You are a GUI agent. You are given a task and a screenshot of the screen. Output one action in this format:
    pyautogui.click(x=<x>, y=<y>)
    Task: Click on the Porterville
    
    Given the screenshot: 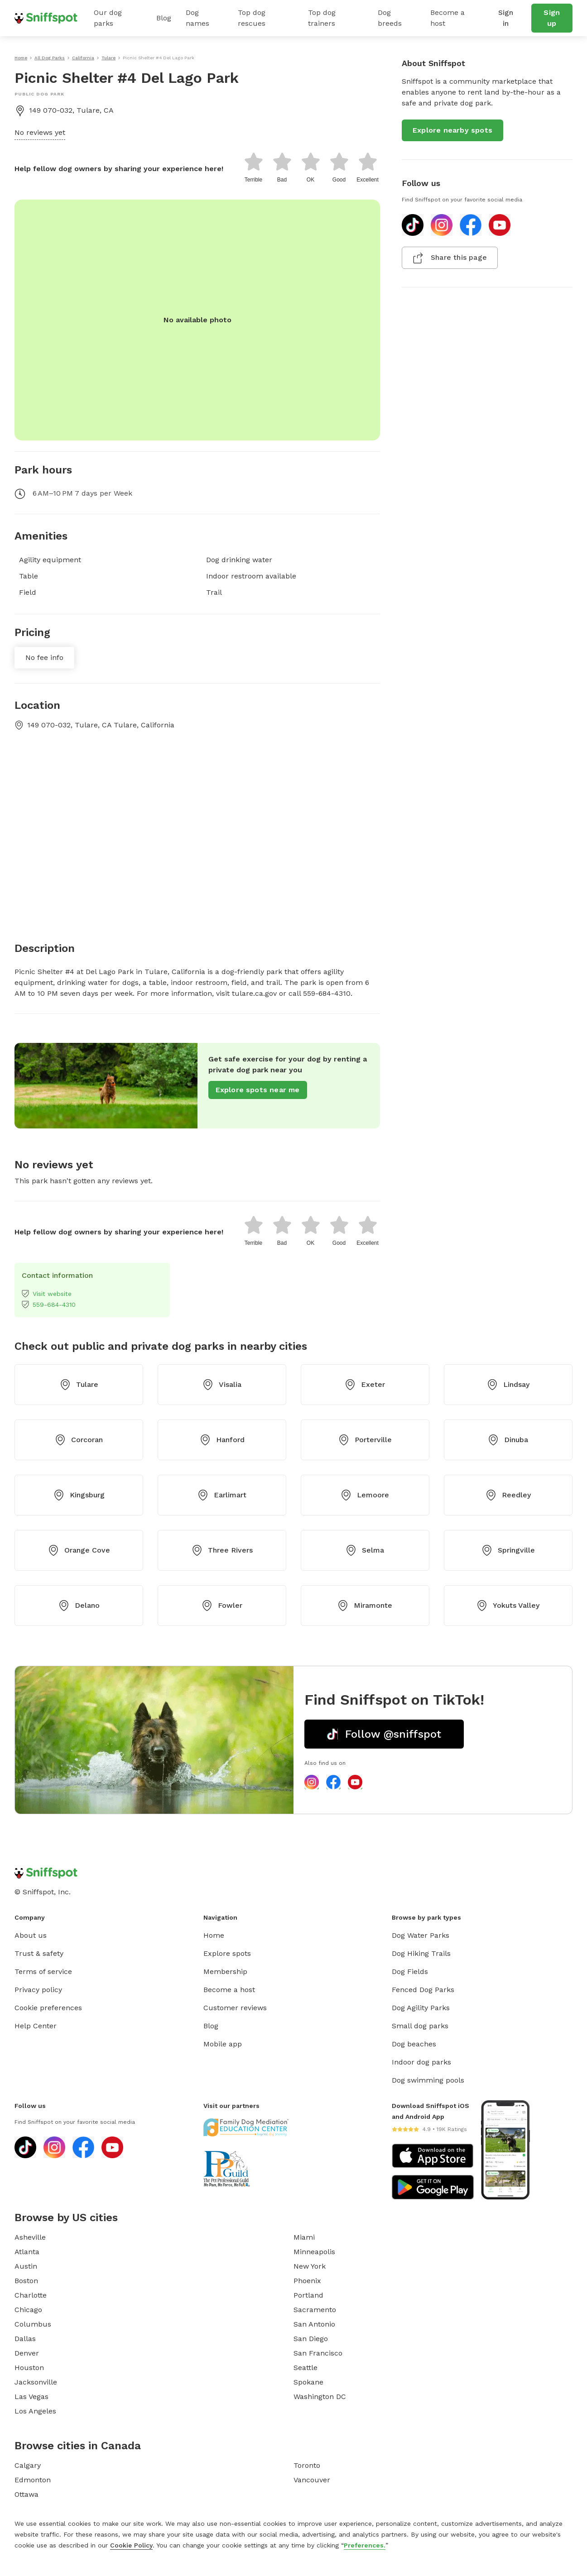 What is the action you would take?
    pyautogui.click(x=365, y=1439)
    